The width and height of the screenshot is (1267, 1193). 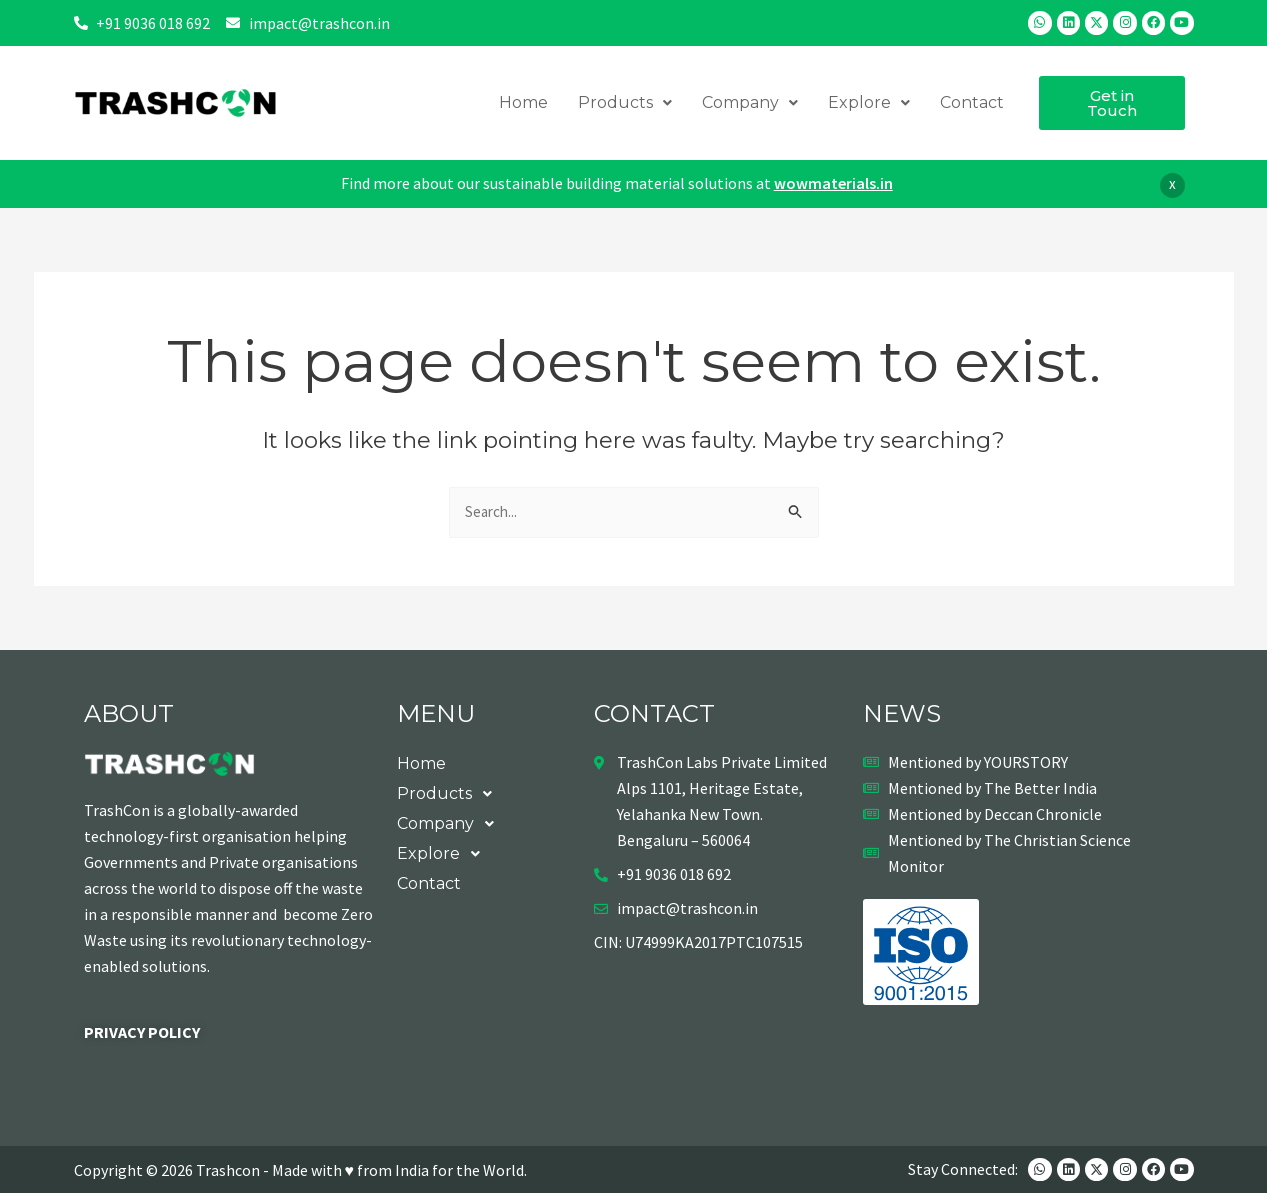 I want to click on Explore, so click(x=869, y=102).